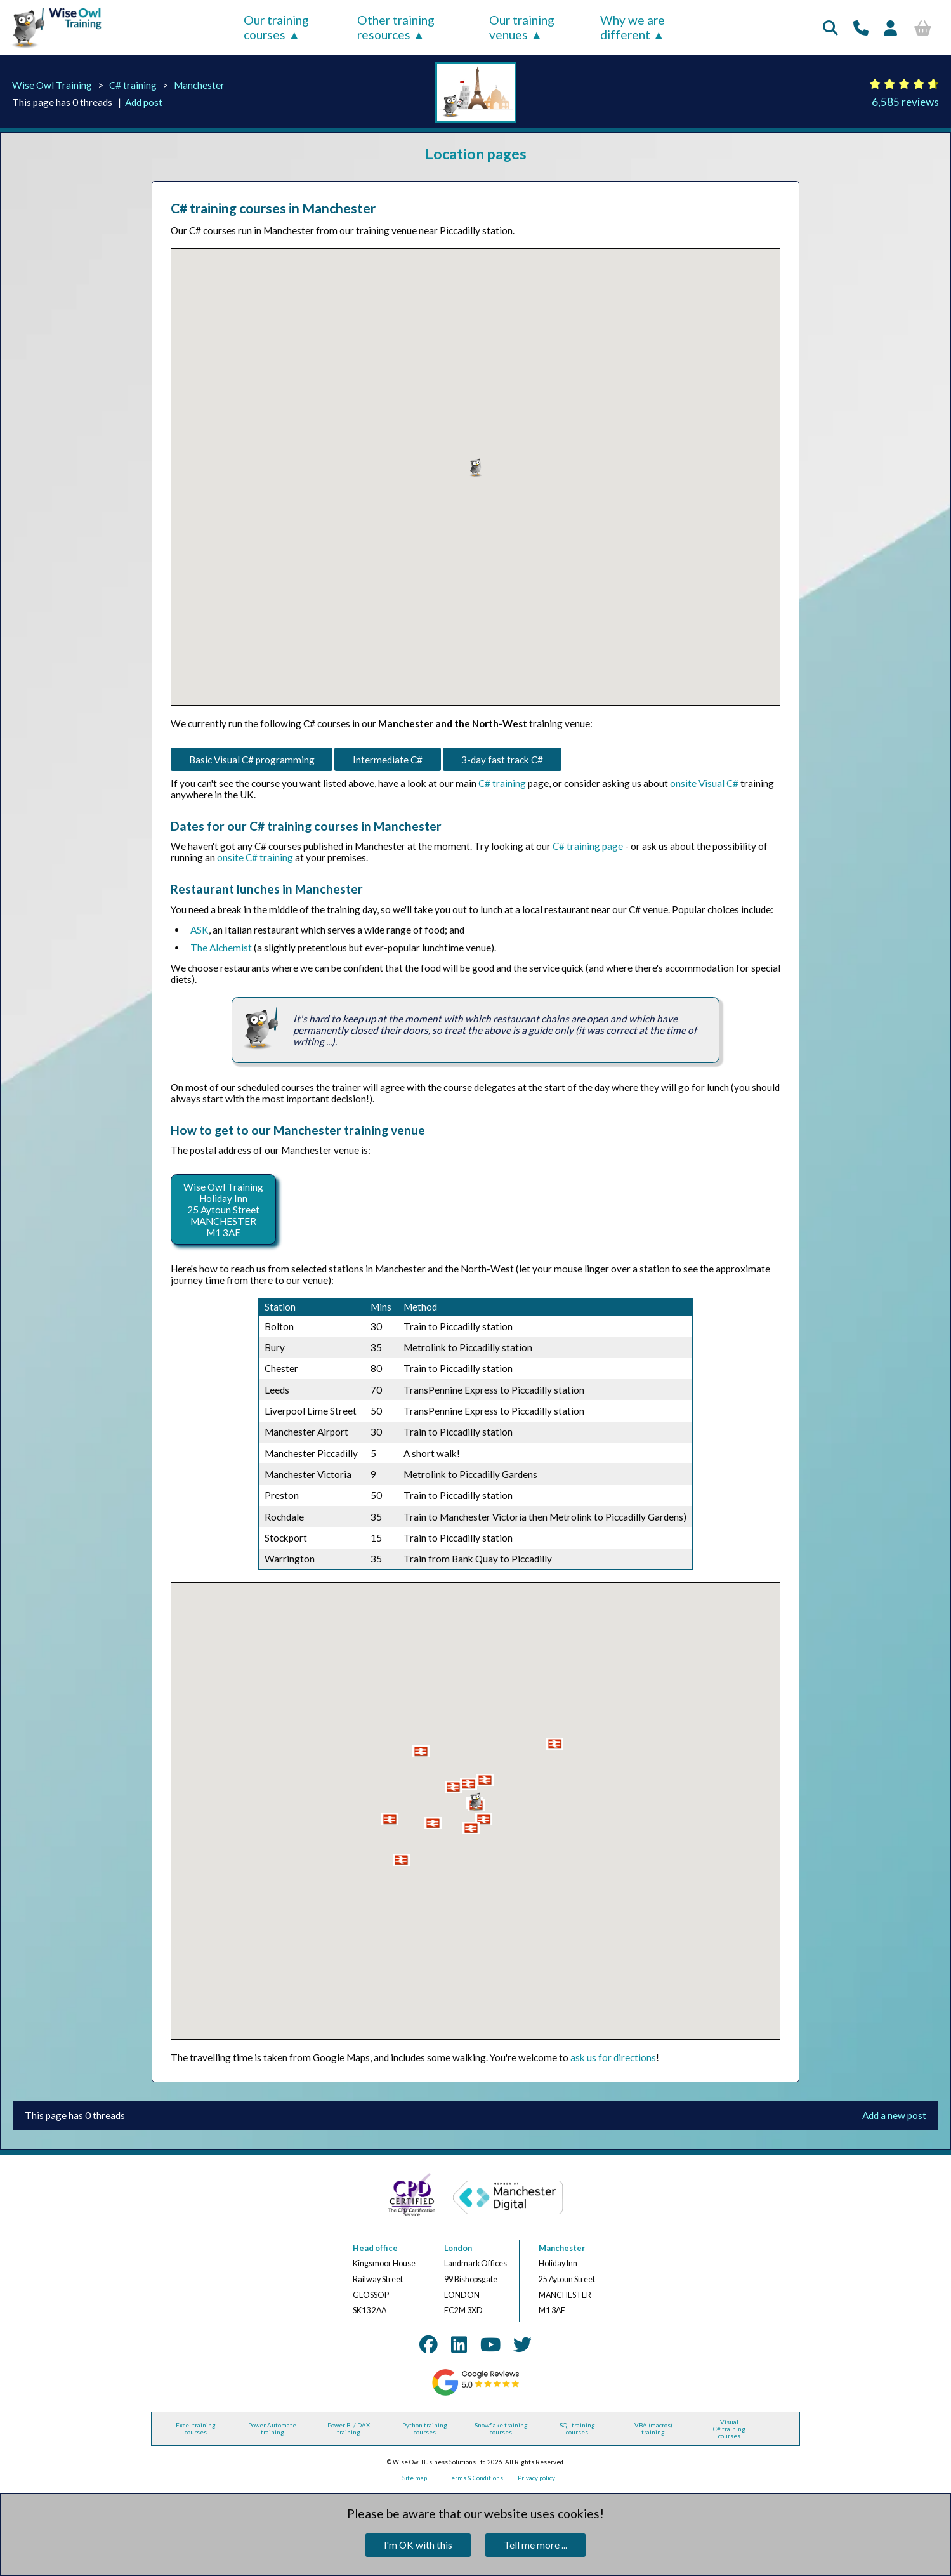 This screenshot has height=2576, width=951. I want to click on C# training page, so click(588, 846).